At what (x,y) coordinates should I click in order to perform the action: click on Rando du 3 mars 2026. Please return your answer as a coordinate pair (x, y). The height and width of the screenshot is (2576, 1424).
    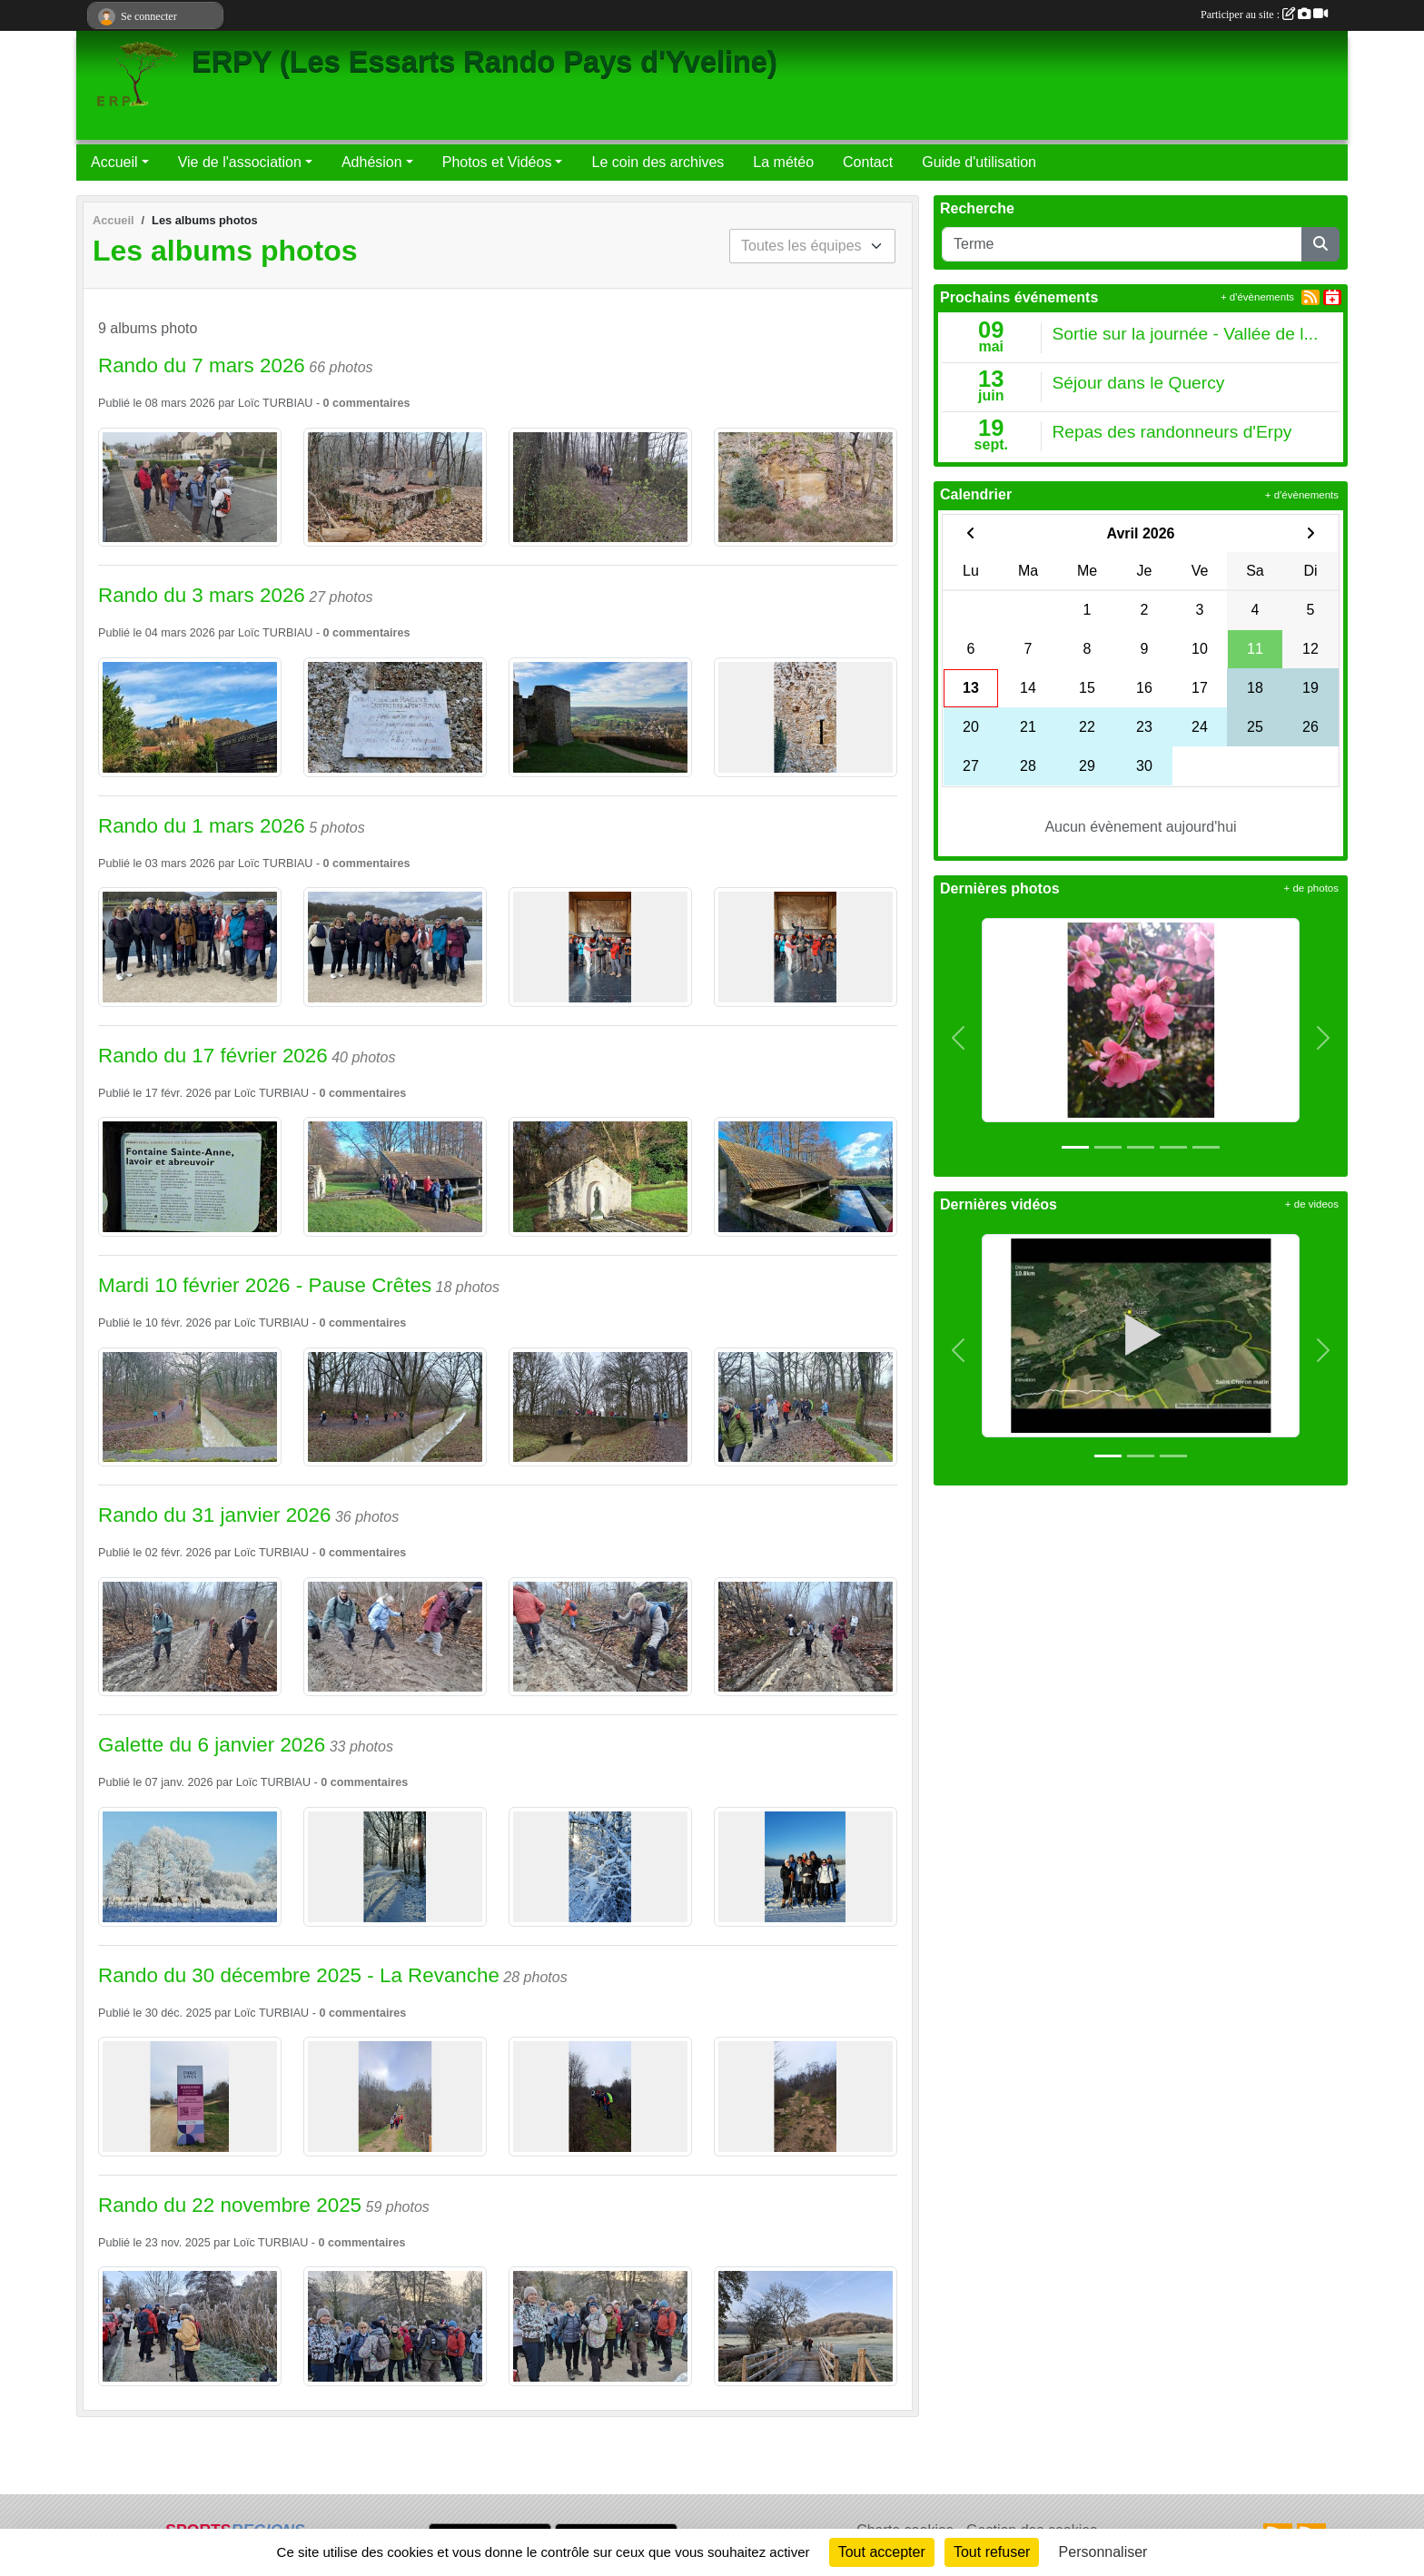
    Looking at the image, I should click on (201, 595).